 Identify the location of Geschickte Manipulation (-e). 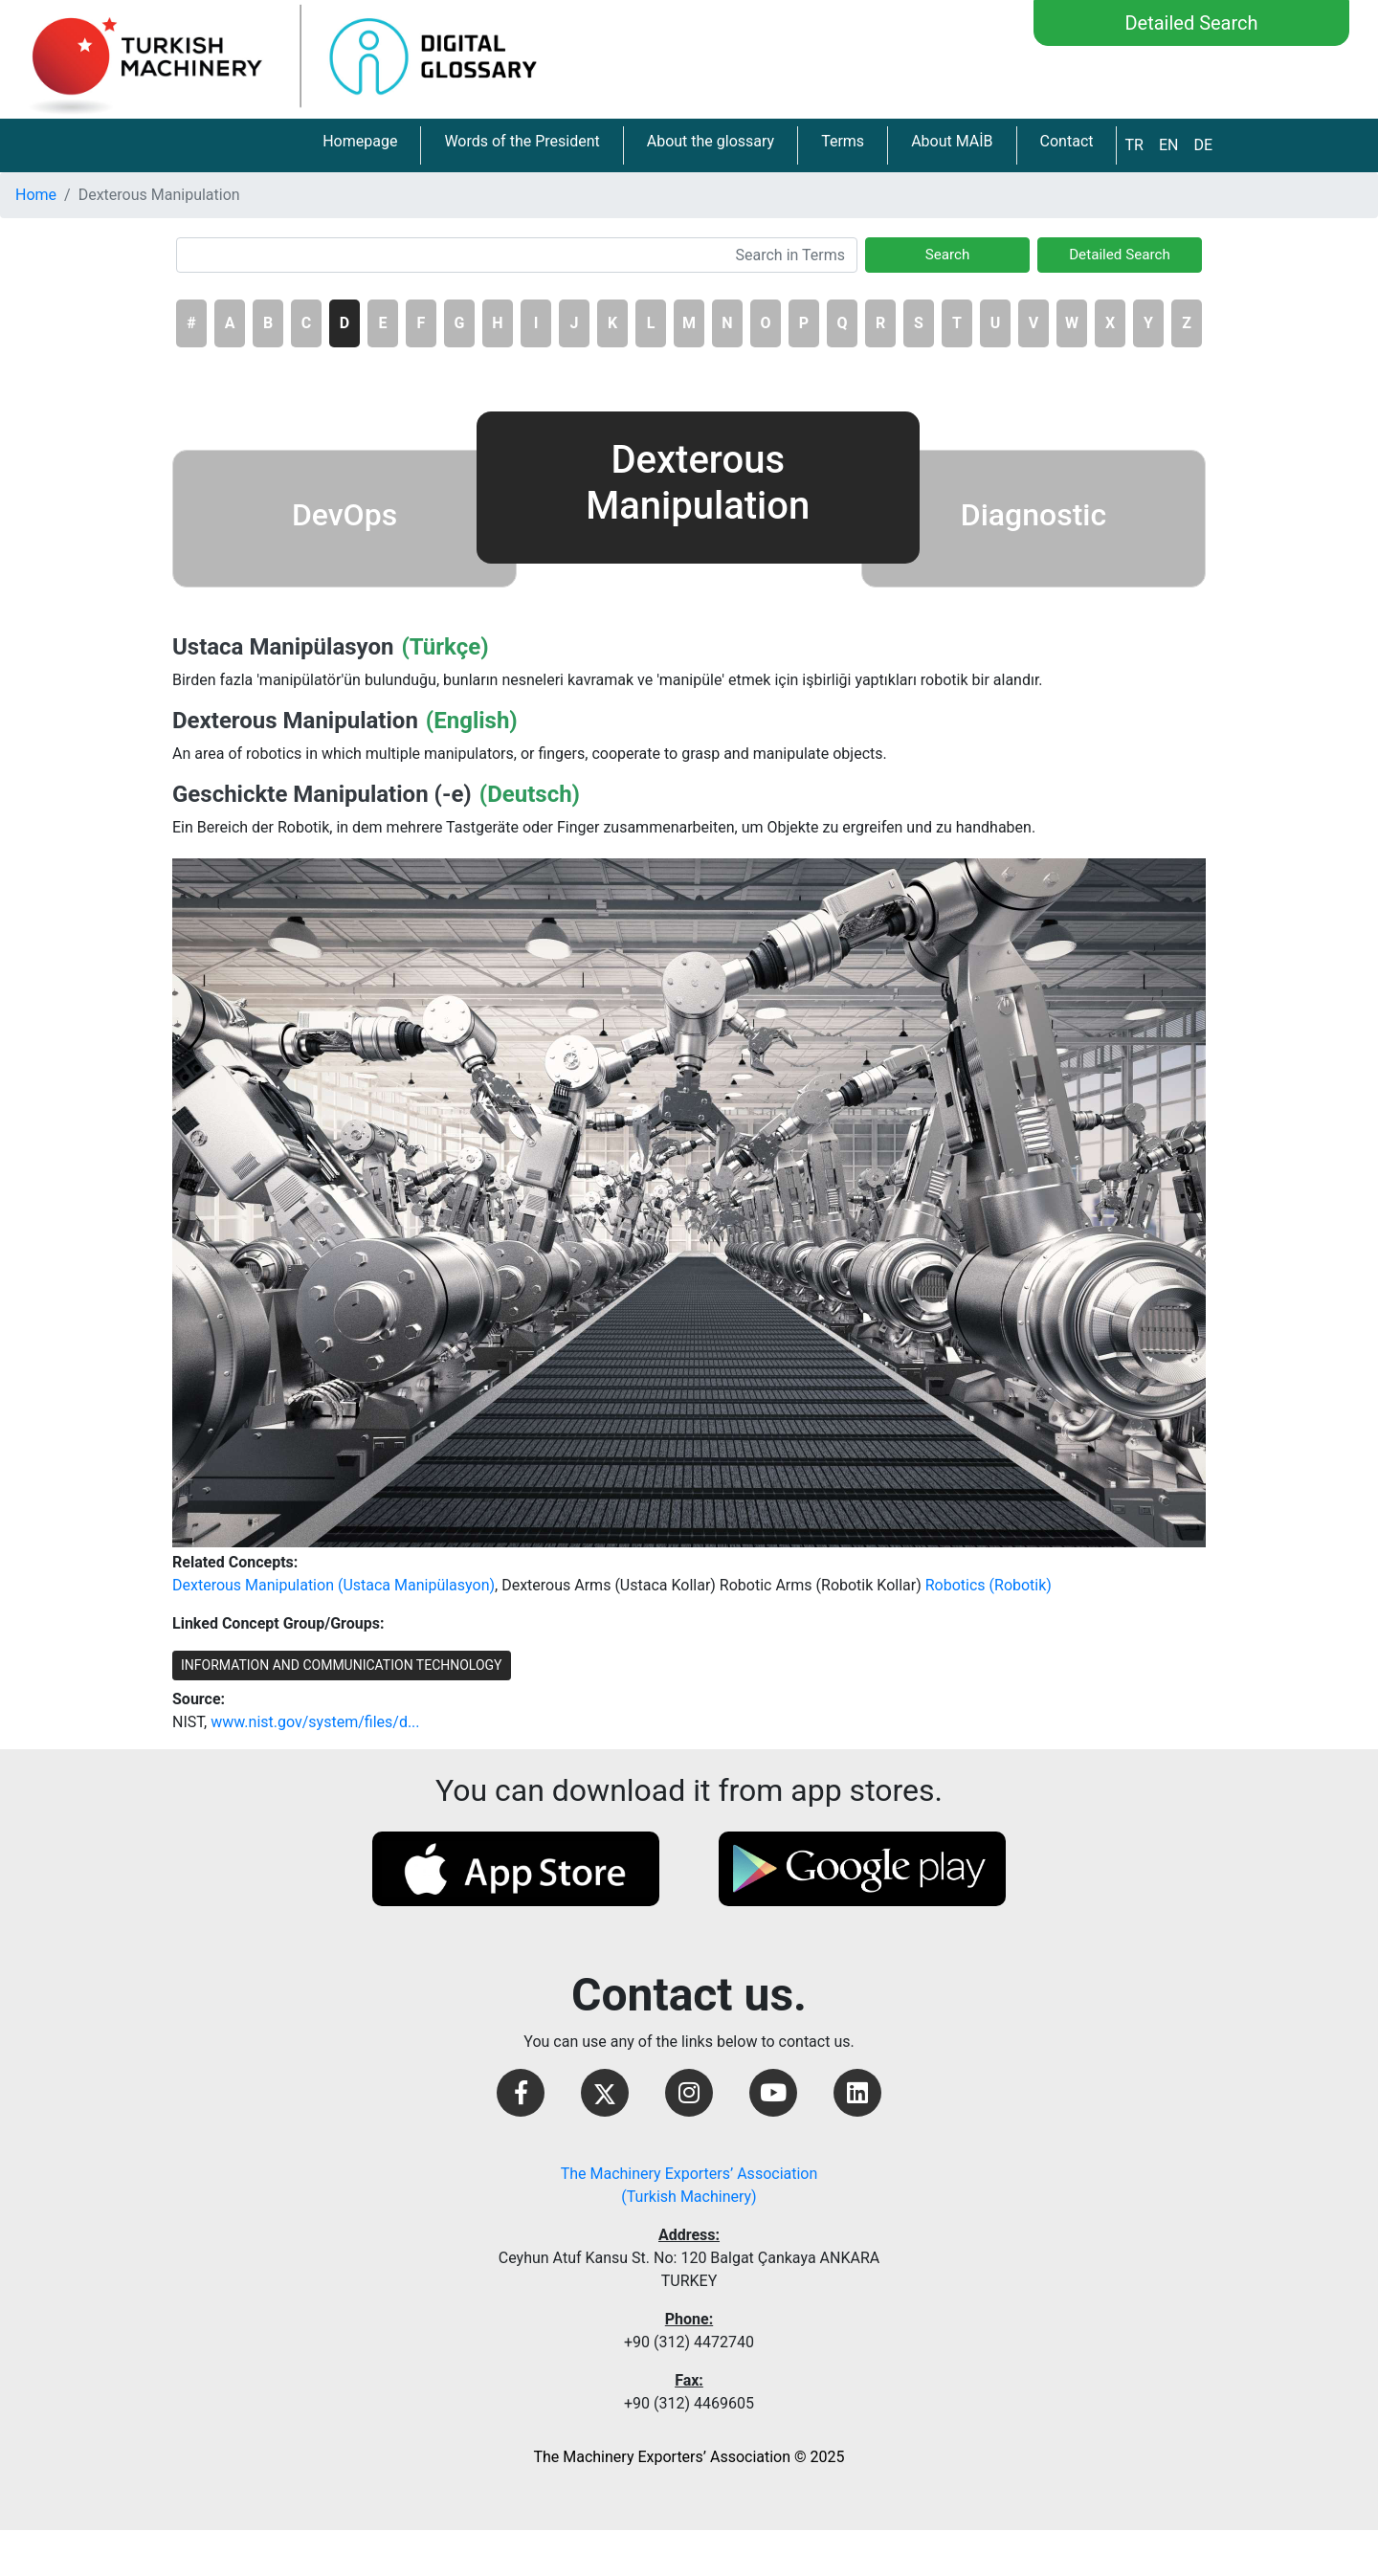
(322, 794).